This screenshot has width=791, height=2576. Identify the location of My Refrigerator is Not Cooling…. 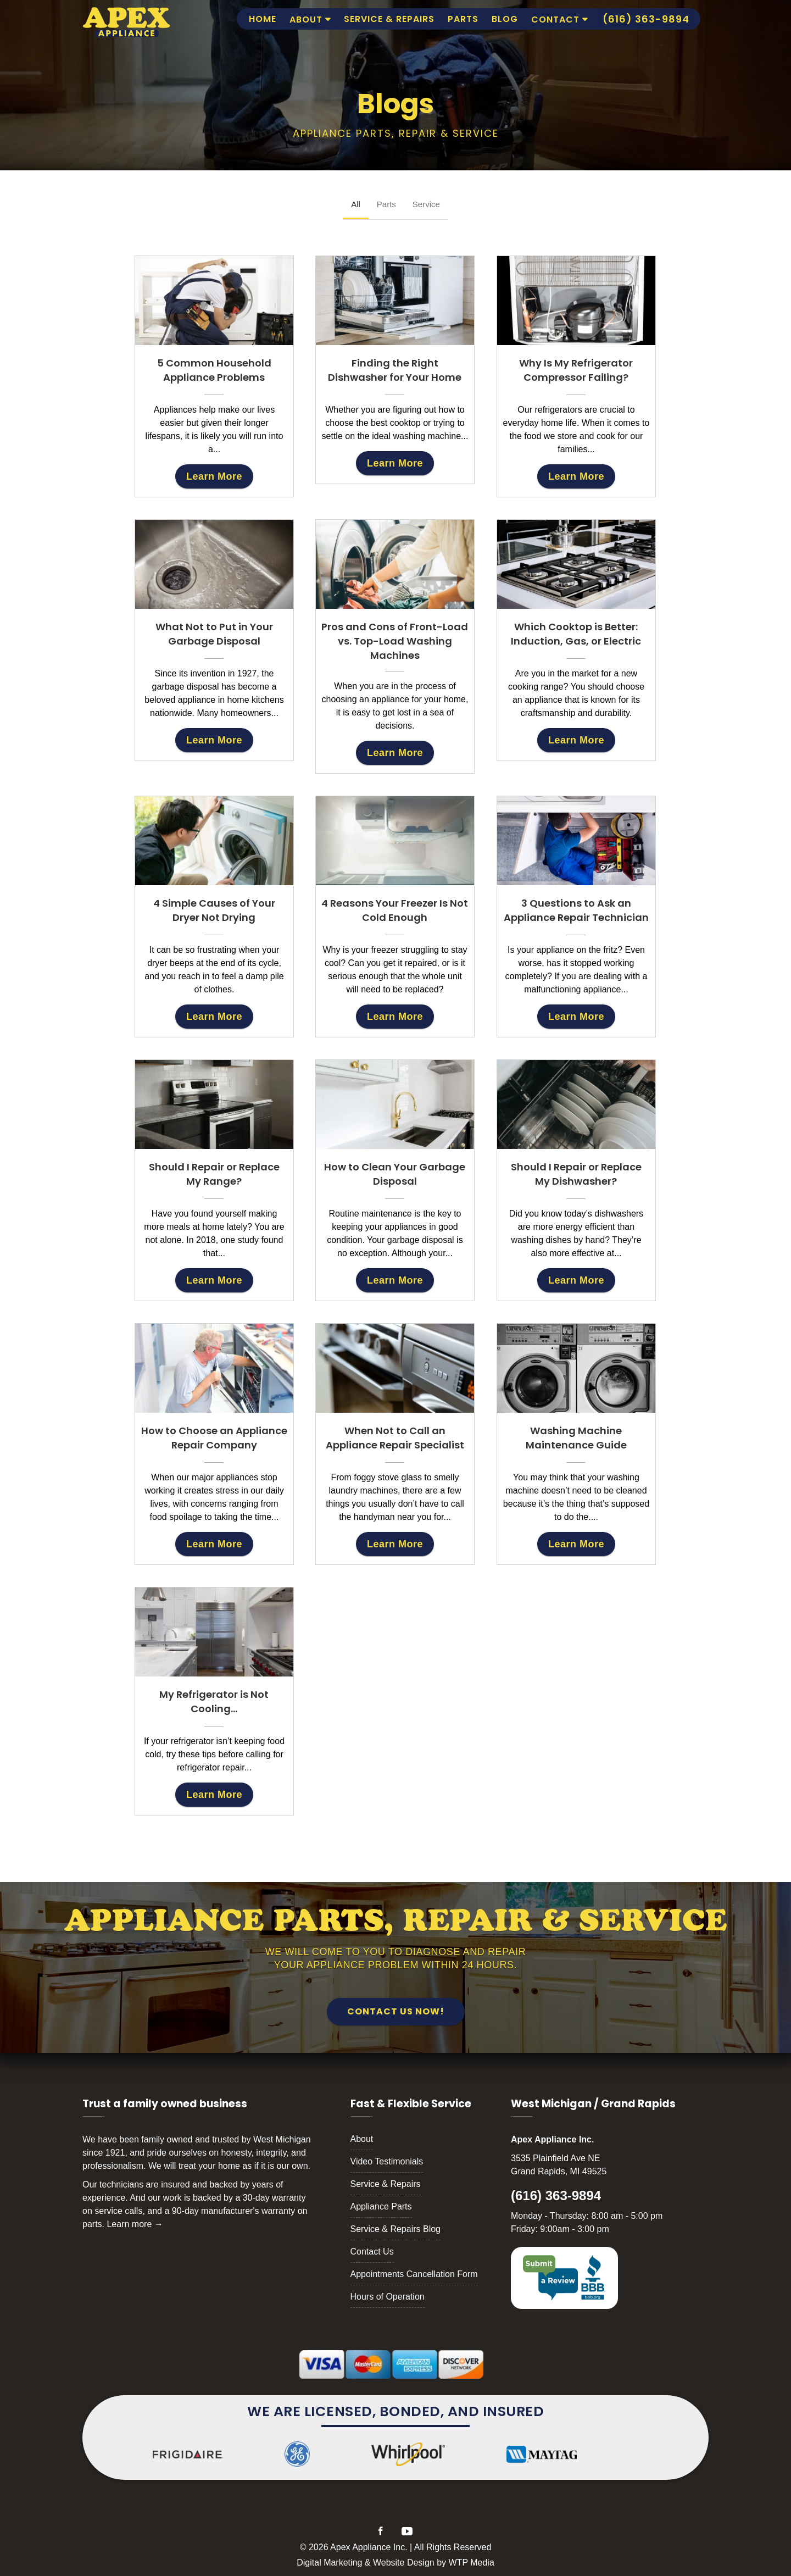
(214, 1701).